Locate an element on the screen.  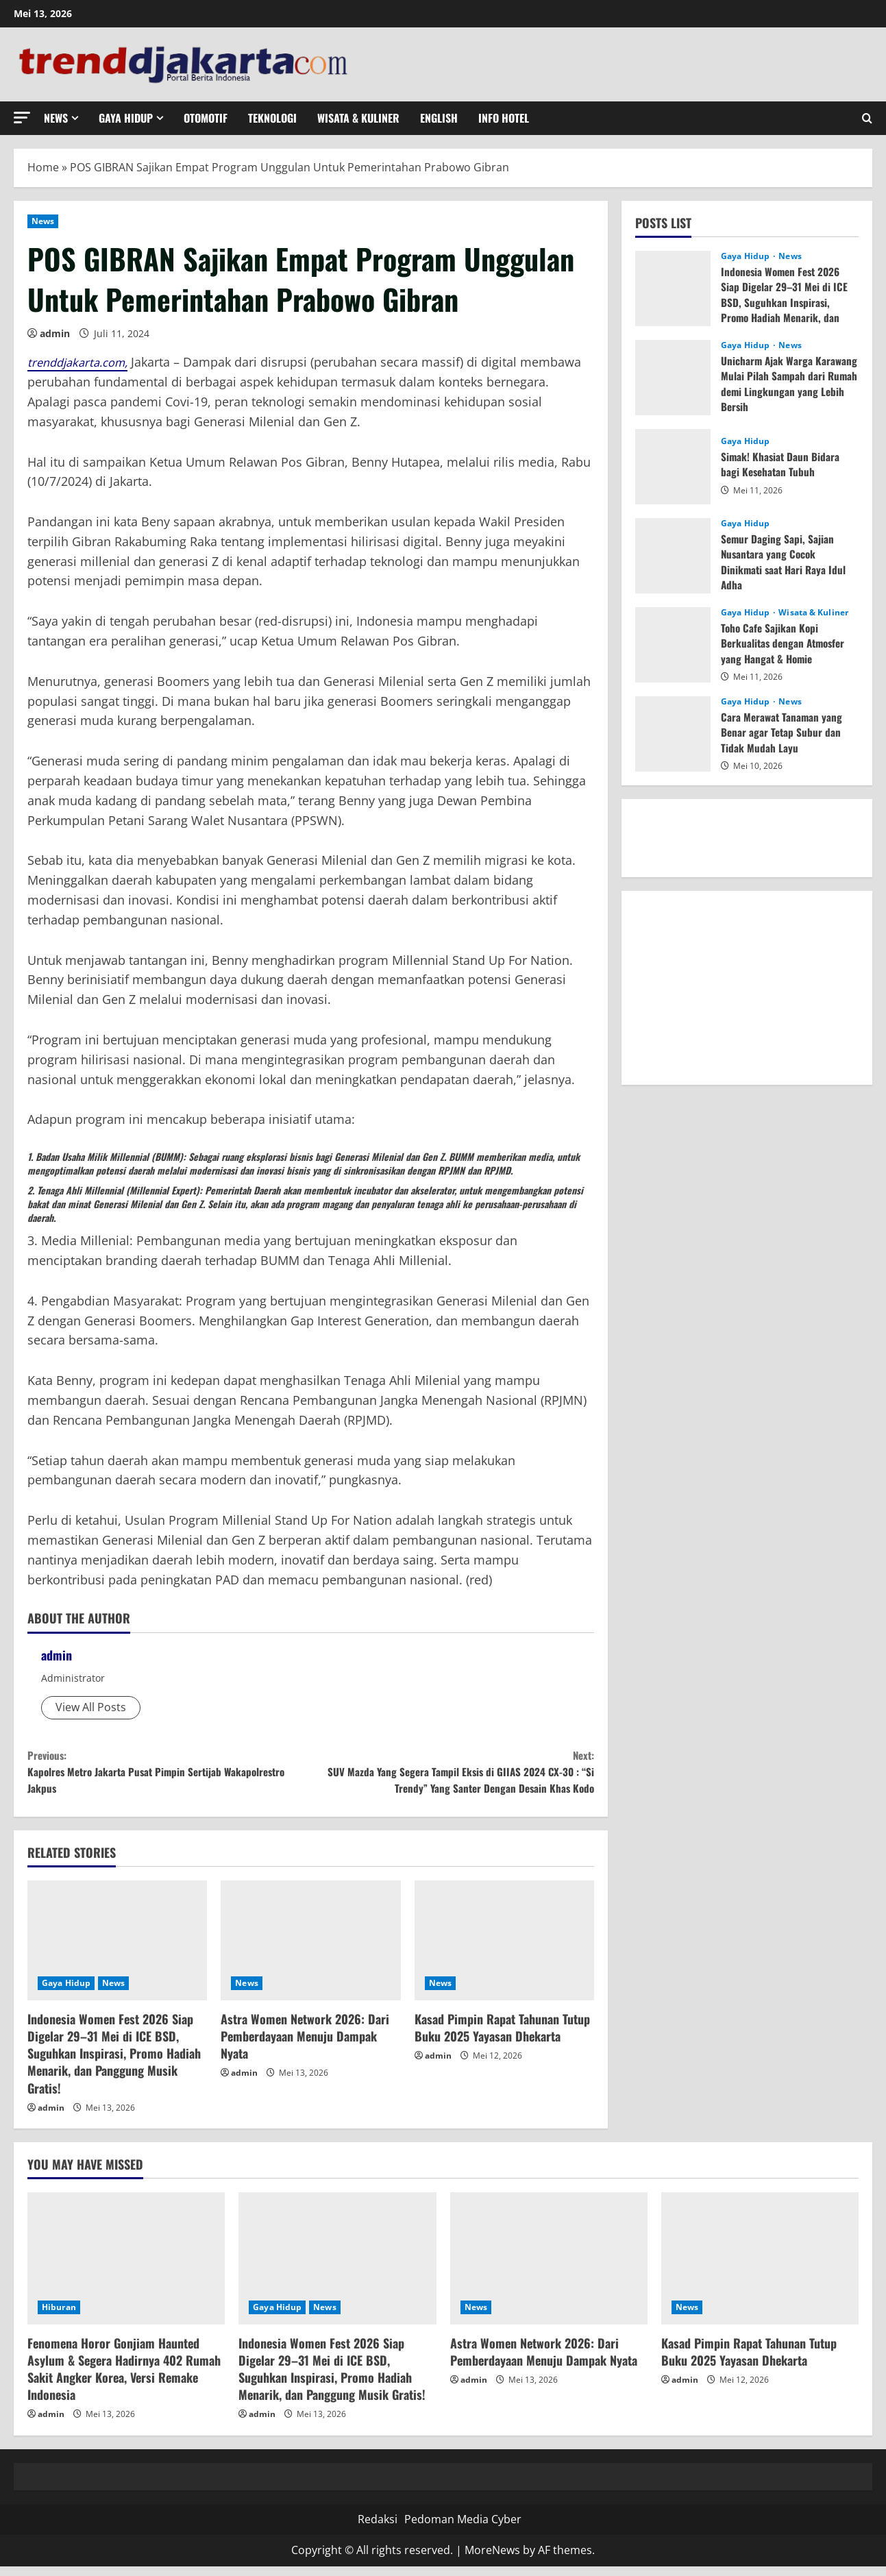
Kapolres Metro Jakarta Pusat Pimpin Sertijab Wakapolrestro Jakpus is located at coordinates (169, 1776).